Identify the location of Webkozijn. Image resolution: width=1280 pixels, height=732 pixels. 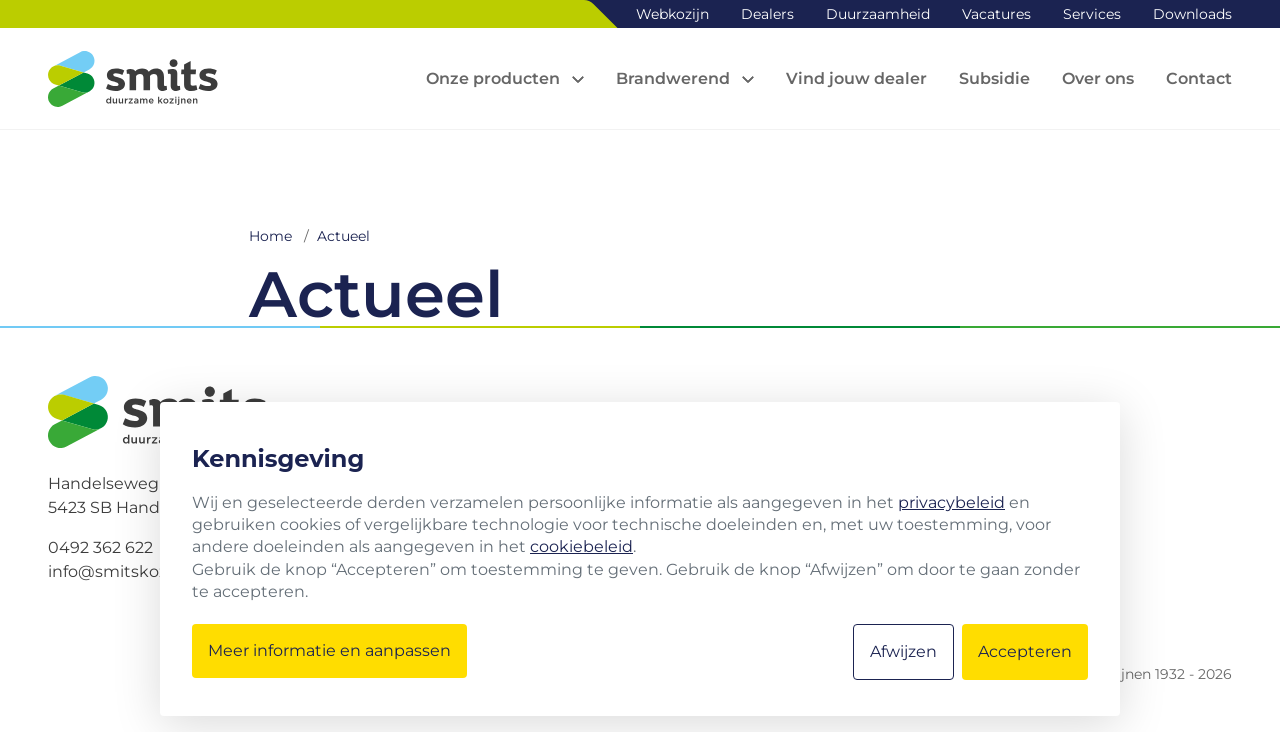
(672, 14).